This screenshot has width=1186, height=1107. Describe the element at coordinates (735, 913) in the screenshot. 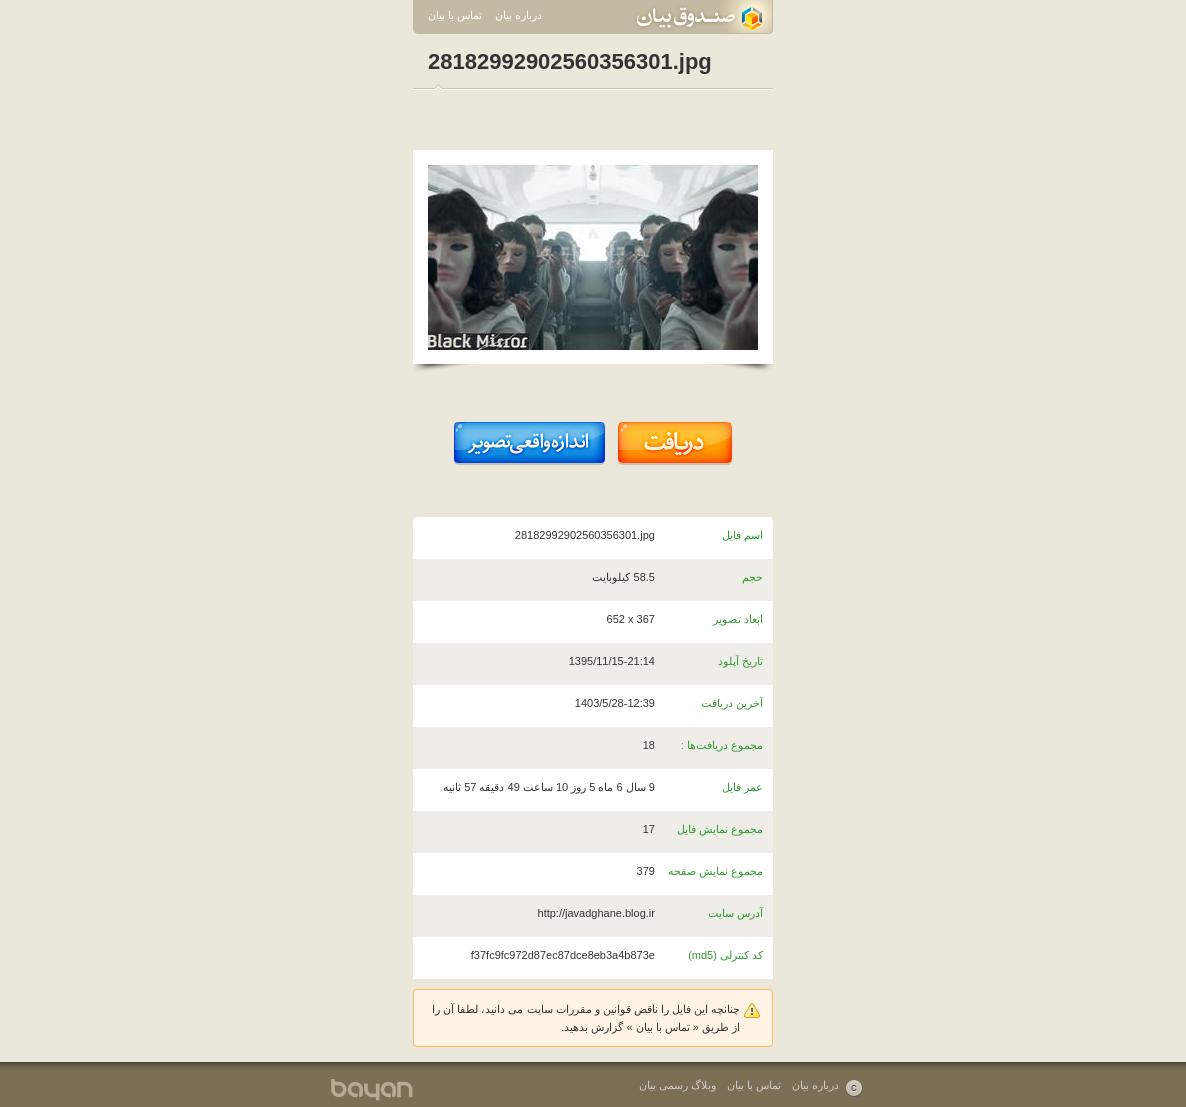

I see `آدرس سایت` at that location.